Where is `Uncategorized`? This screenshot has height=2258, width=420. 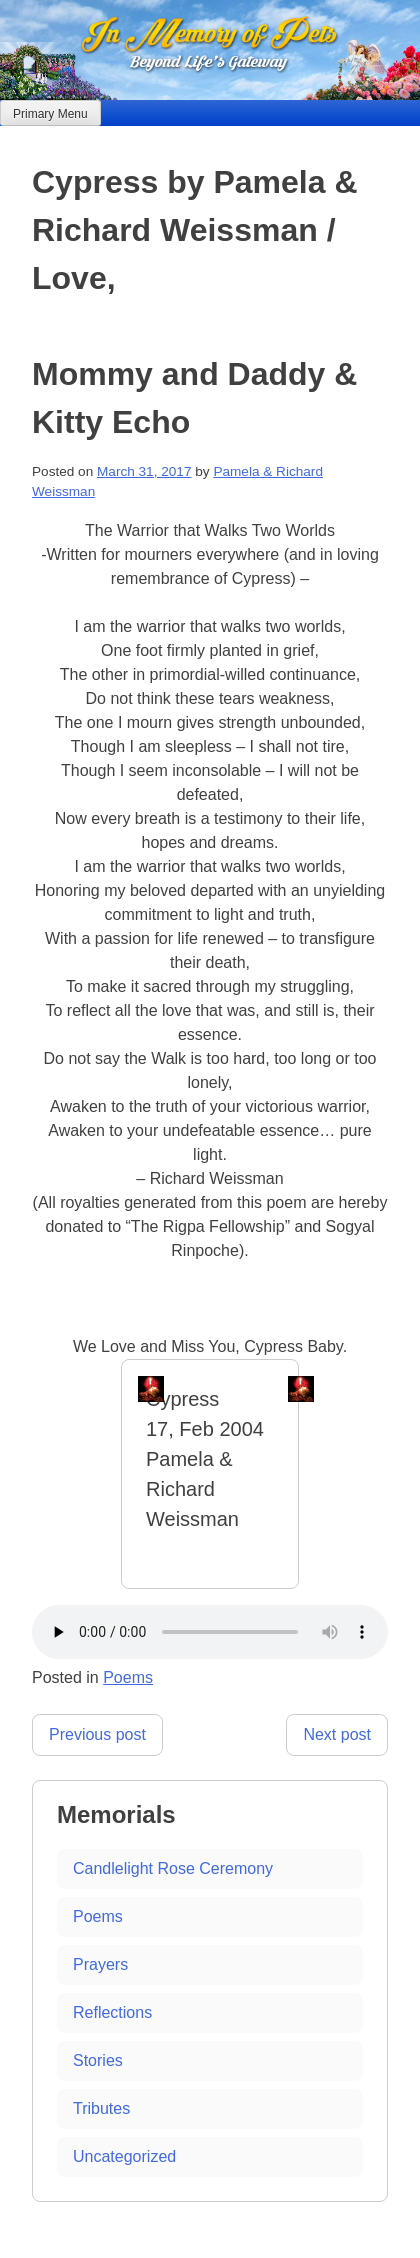
Uncategorized is located at coordinates (124, 2156).